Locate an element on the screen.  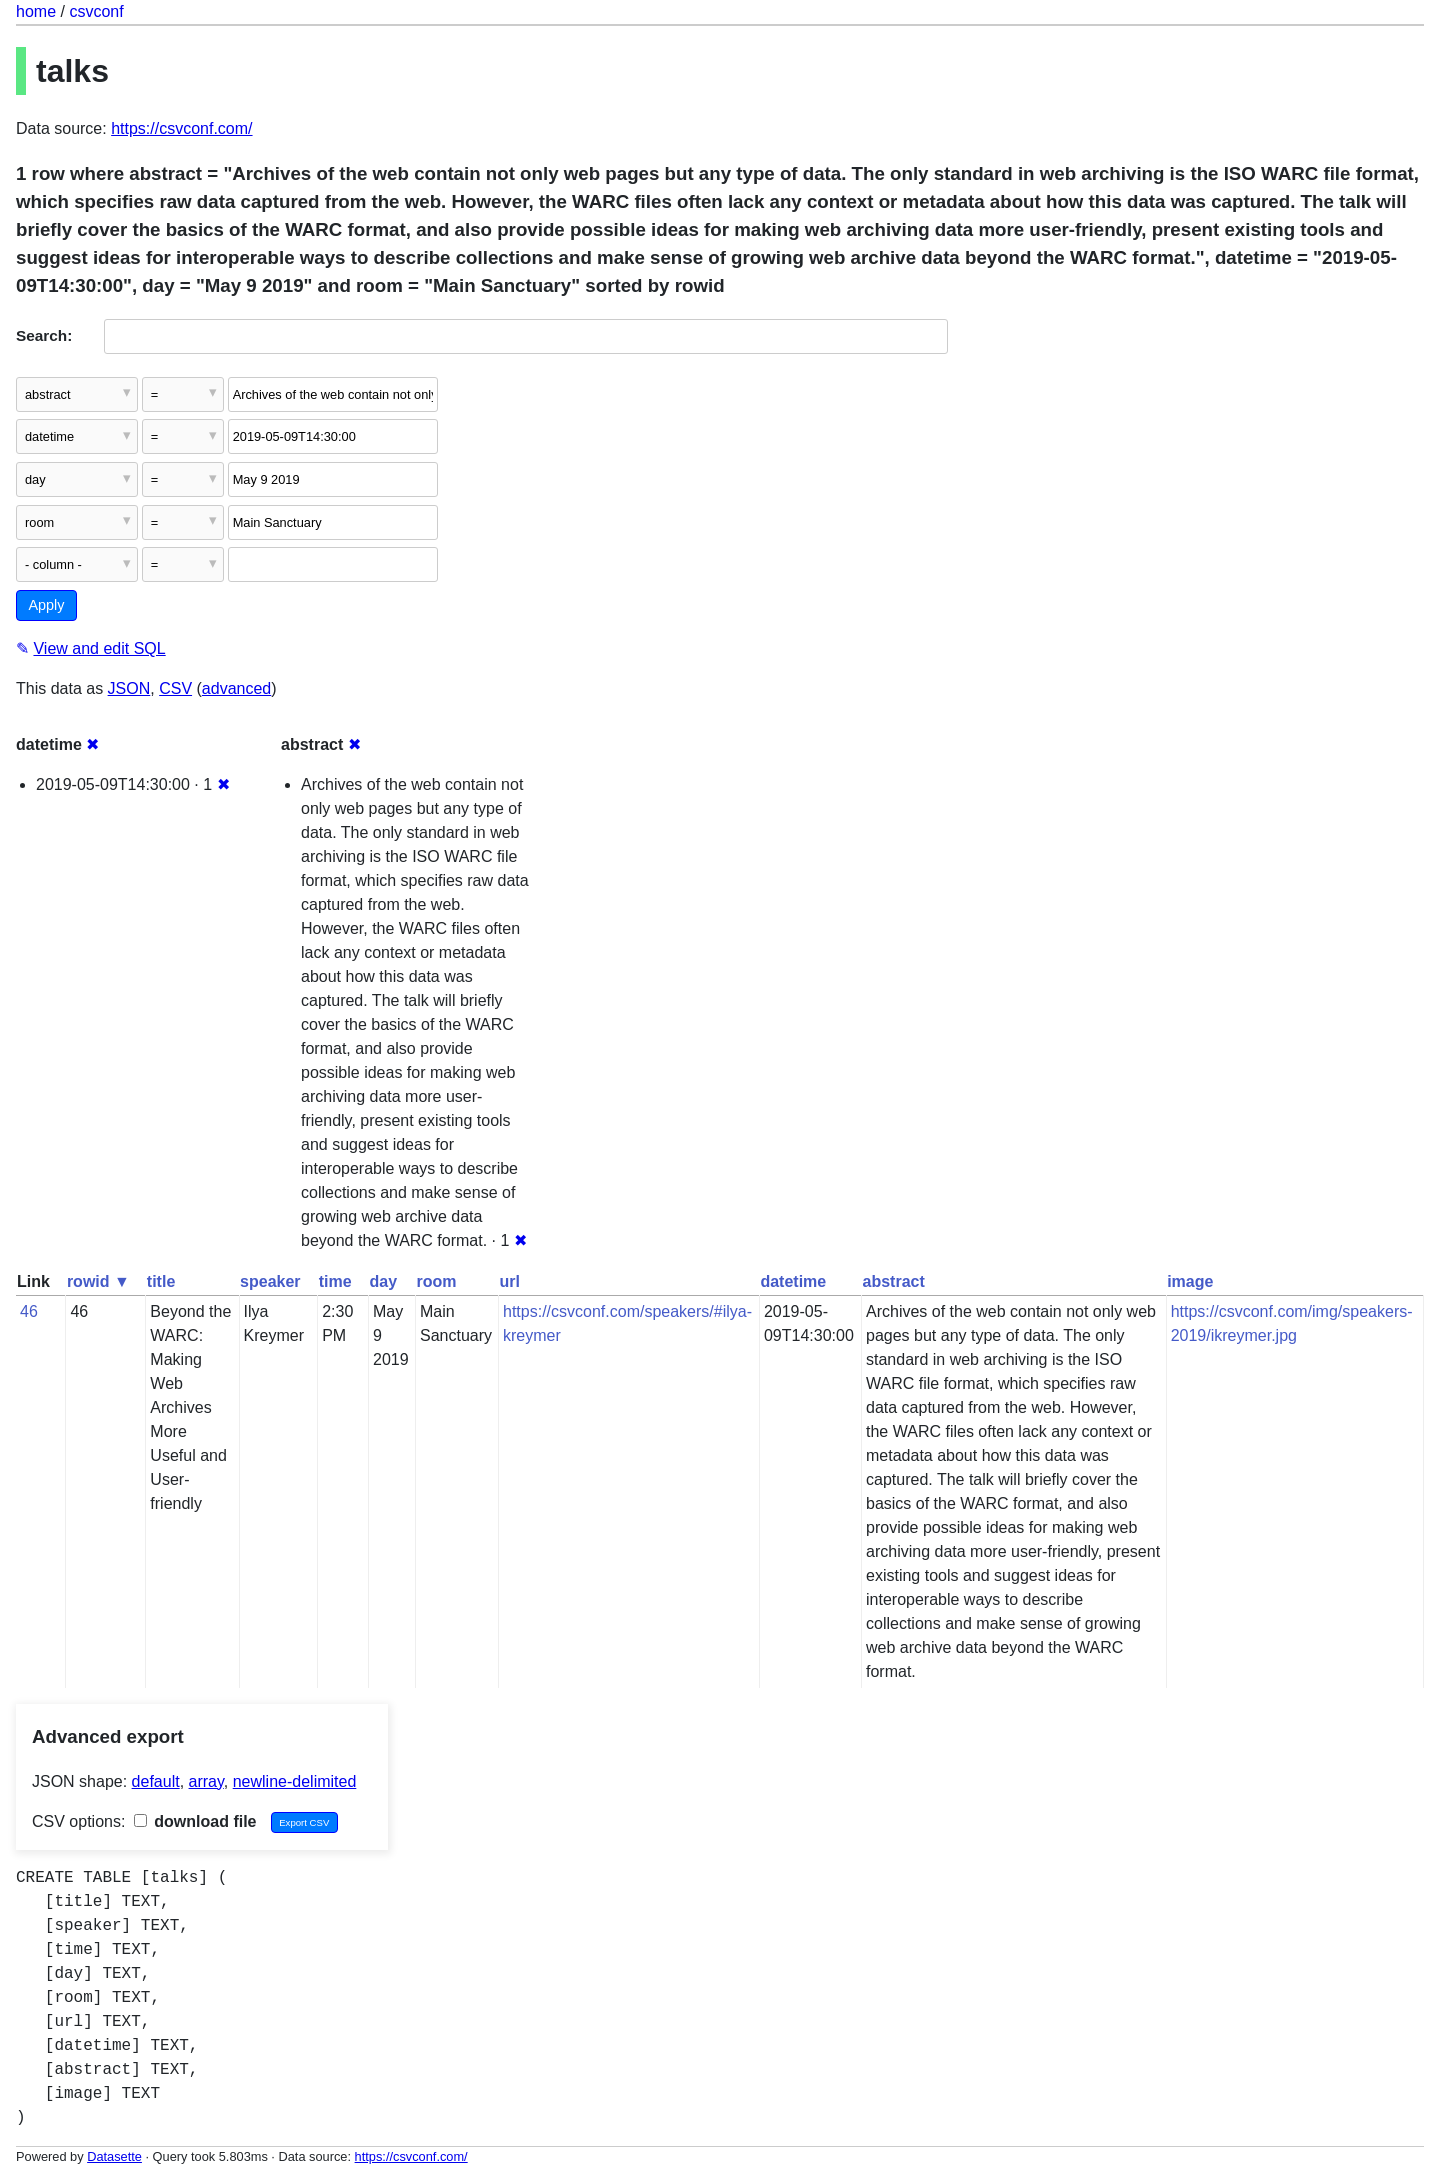
room is located at coordinates (437, 1281).